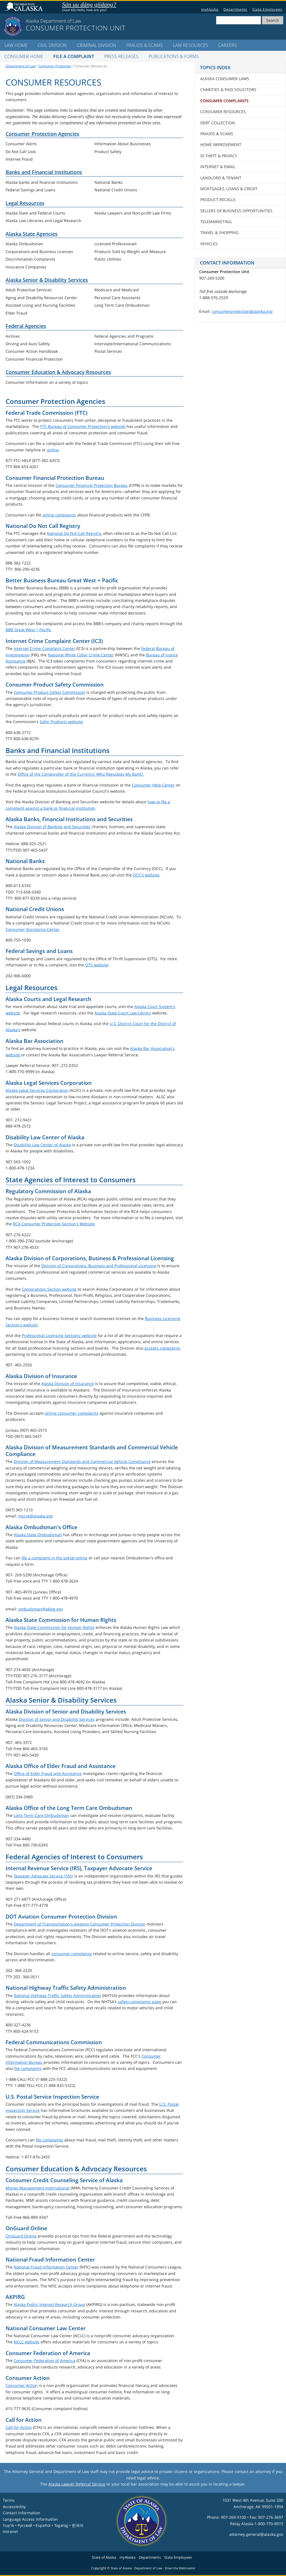  I want to click on Professional Licensing Sections' website, so click(59, 1335).